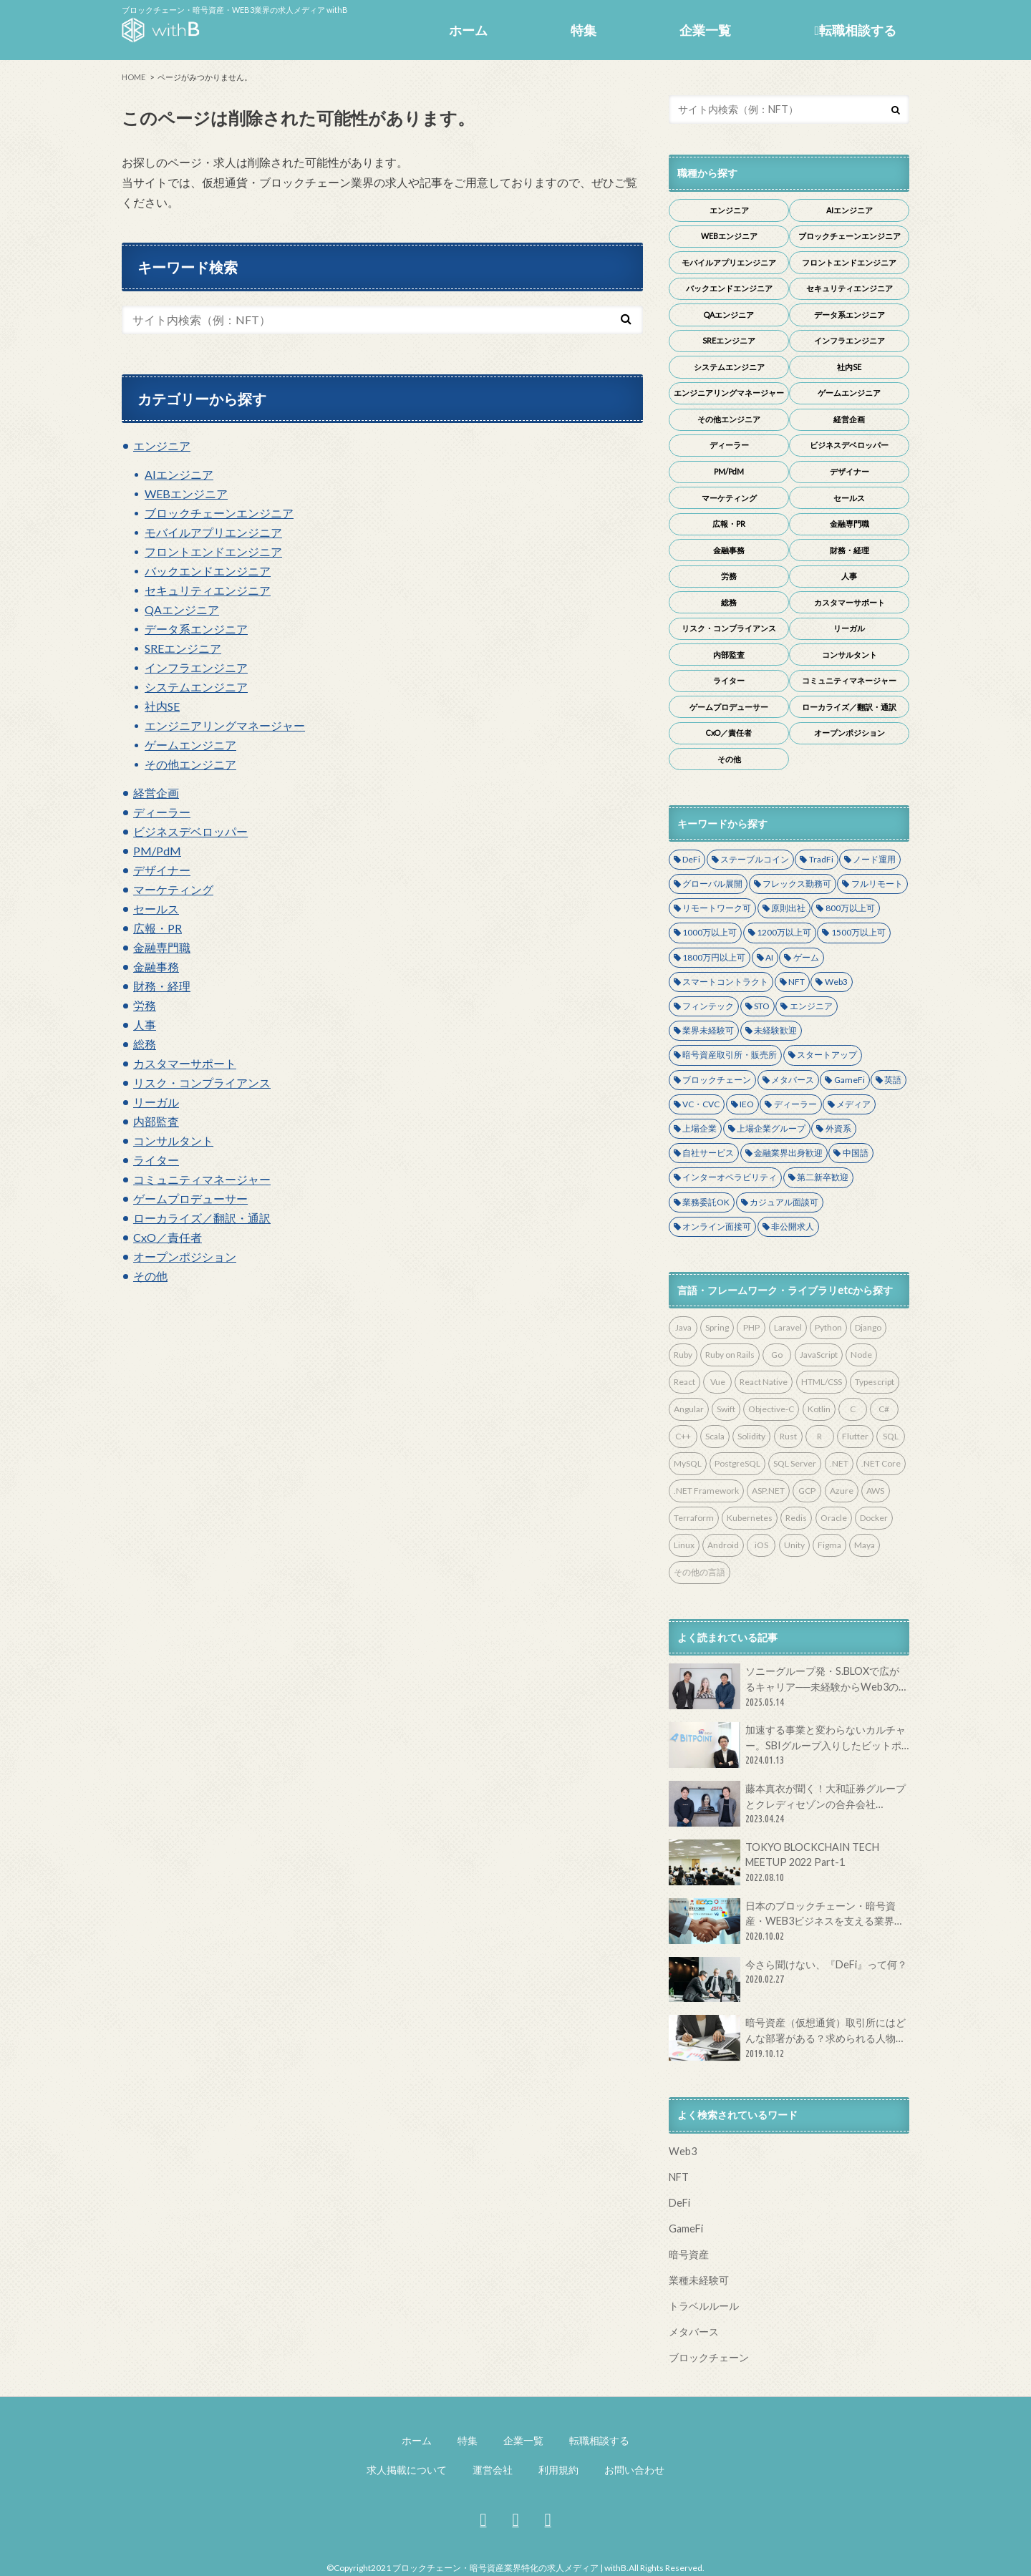 Image resolution: width=1031 pixels, height=2576 pixels. I want to click on ローカライズ／翻訳・通訳, so click(202, 1218).